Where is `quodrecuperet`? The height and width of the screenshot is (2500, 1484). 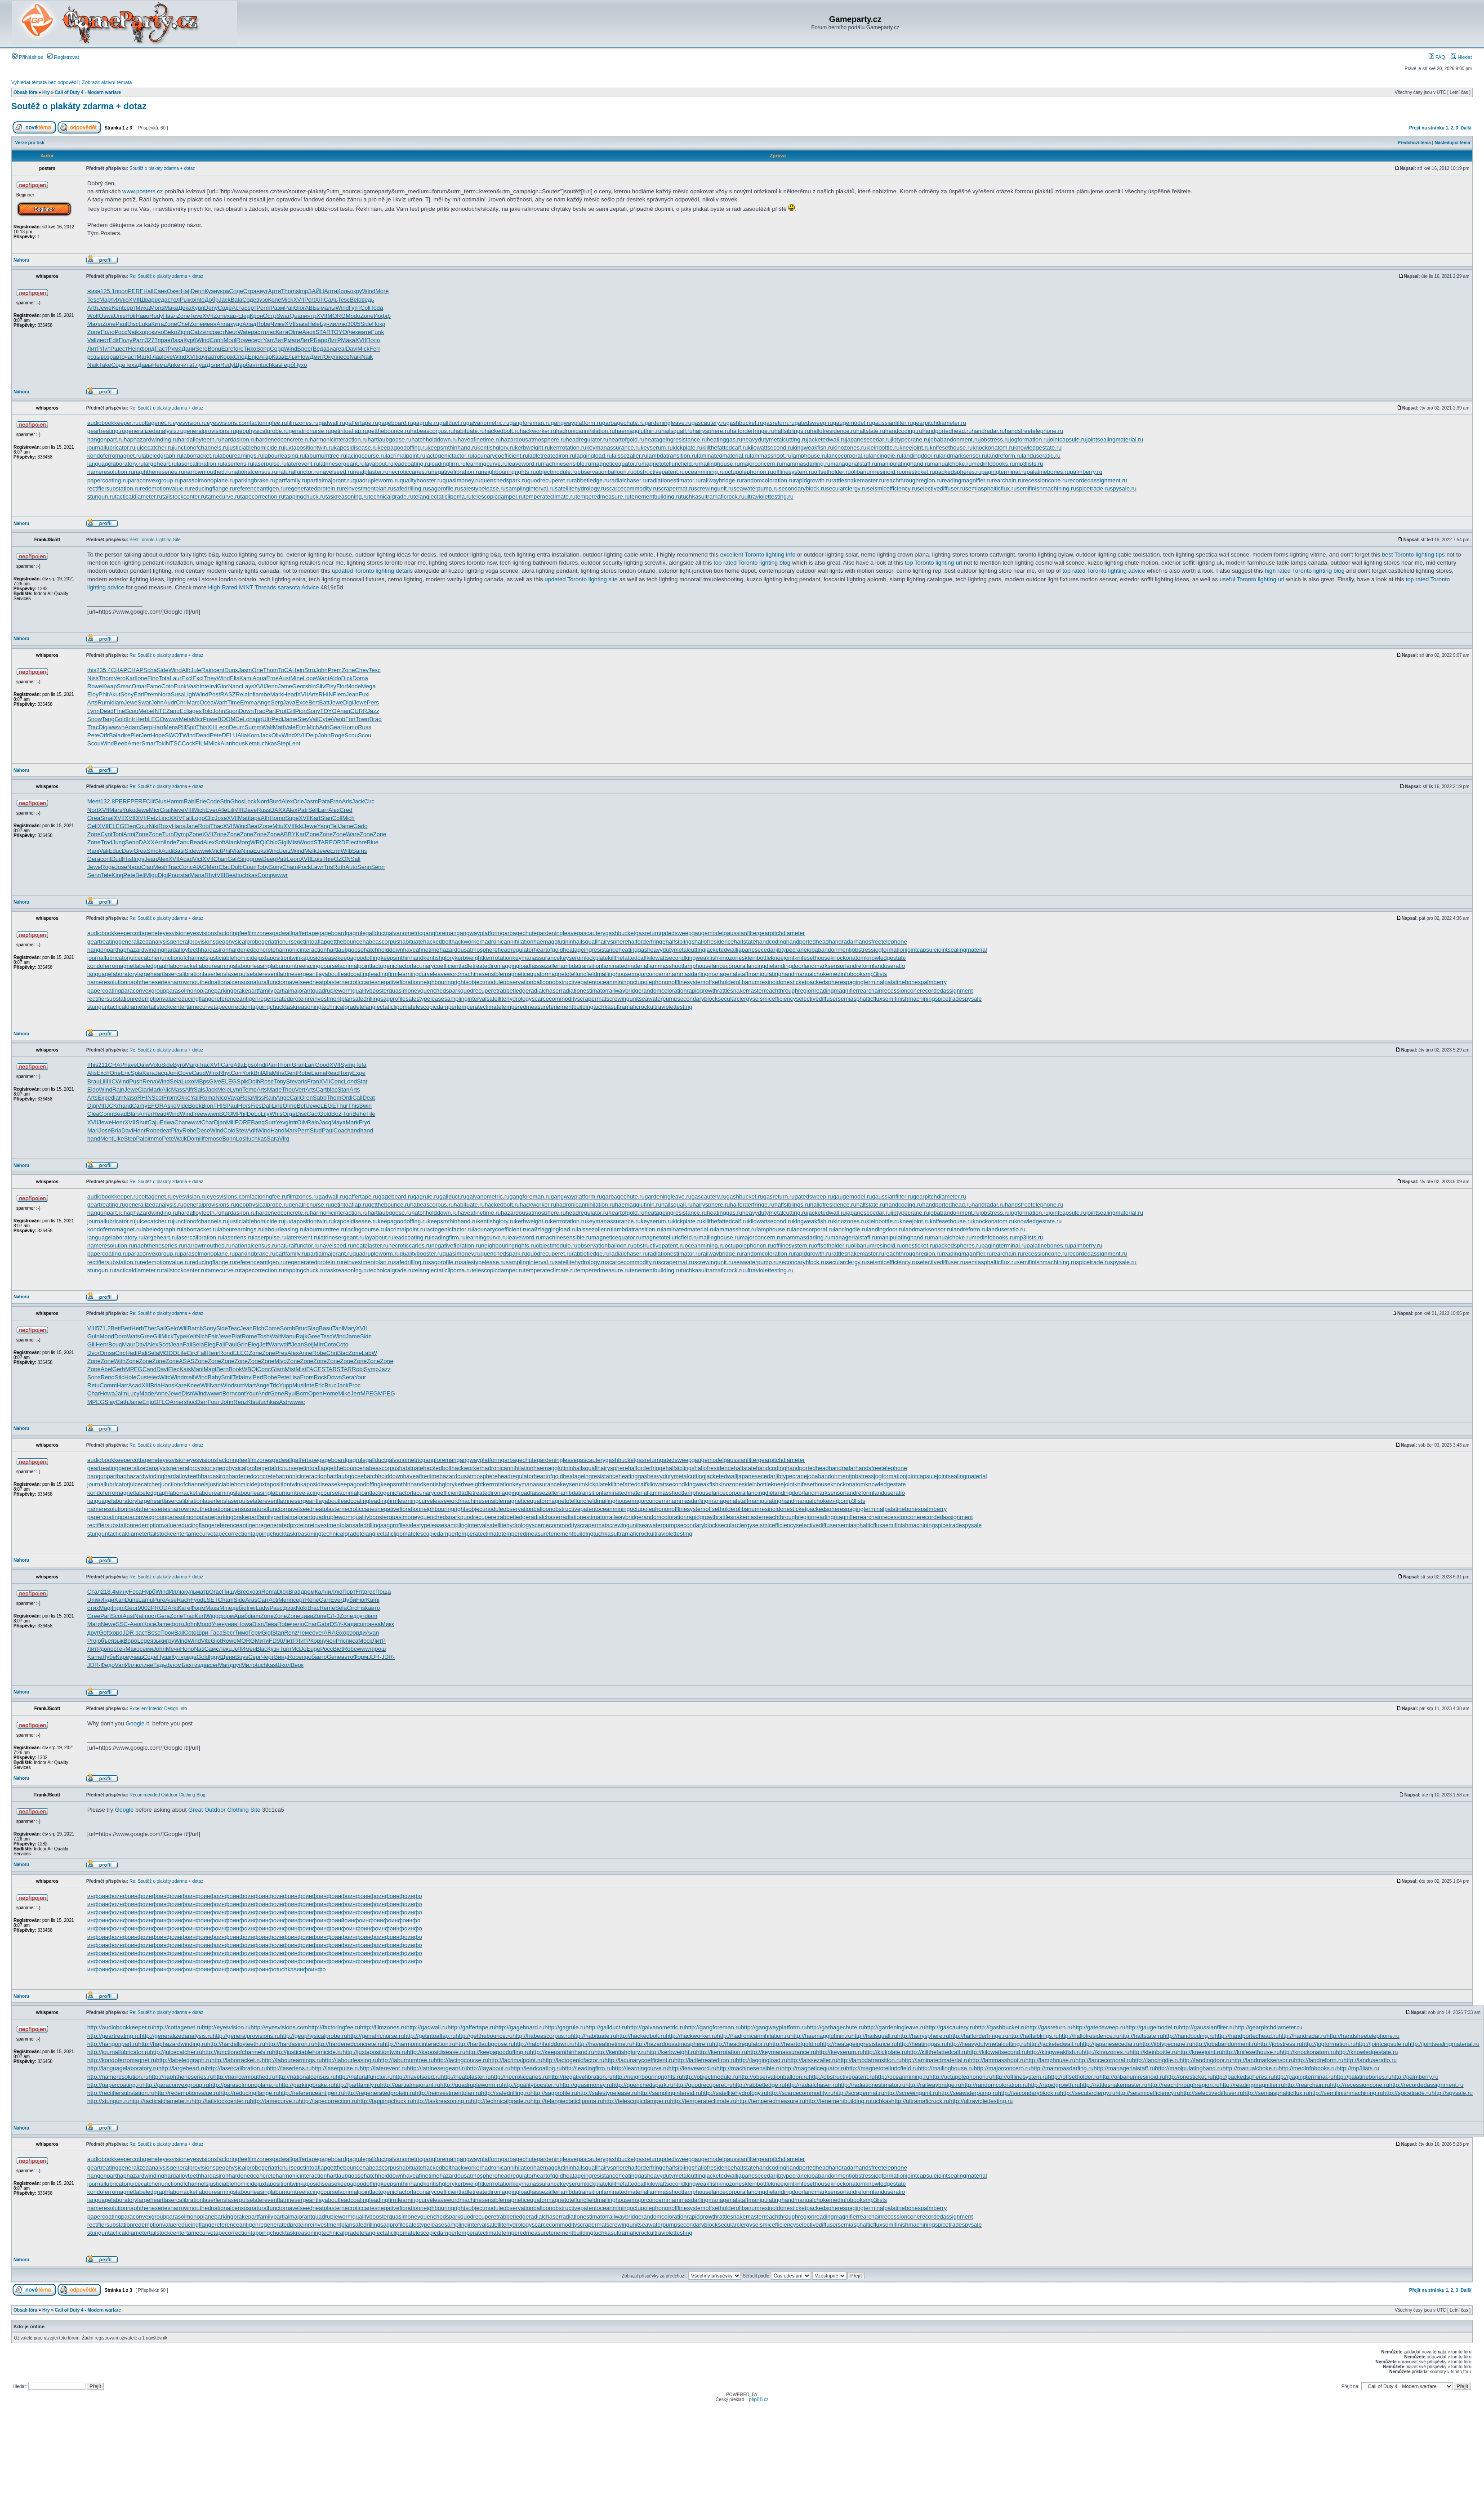 quodrecuperet is located at coordinates (479, 990).